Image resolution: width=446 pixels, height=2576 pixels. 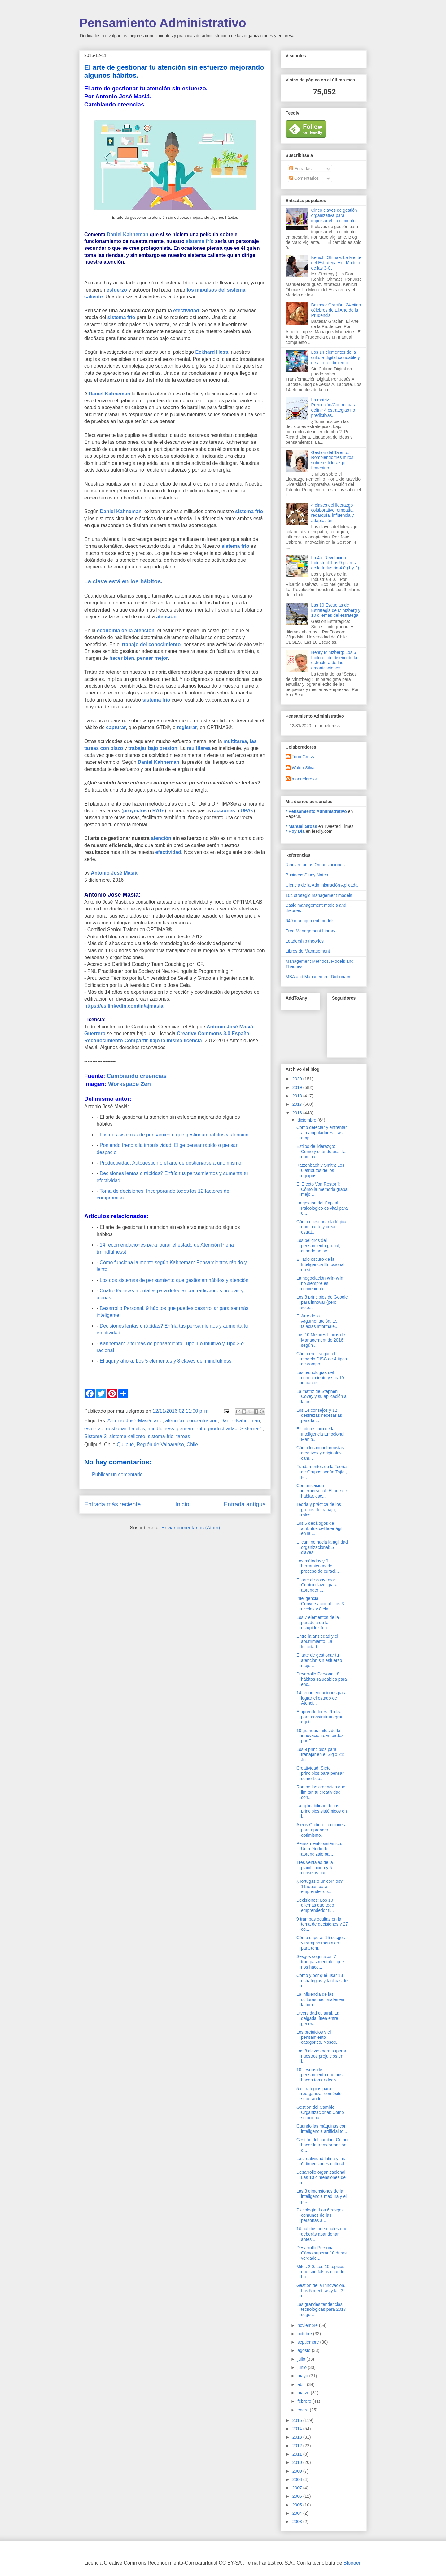 What do you see at coordinates (321, 2196) in the screenshot?
I see `Las 3 dimensiones de la inteligencia madura y el p...` at bounding box center [321, 2196].